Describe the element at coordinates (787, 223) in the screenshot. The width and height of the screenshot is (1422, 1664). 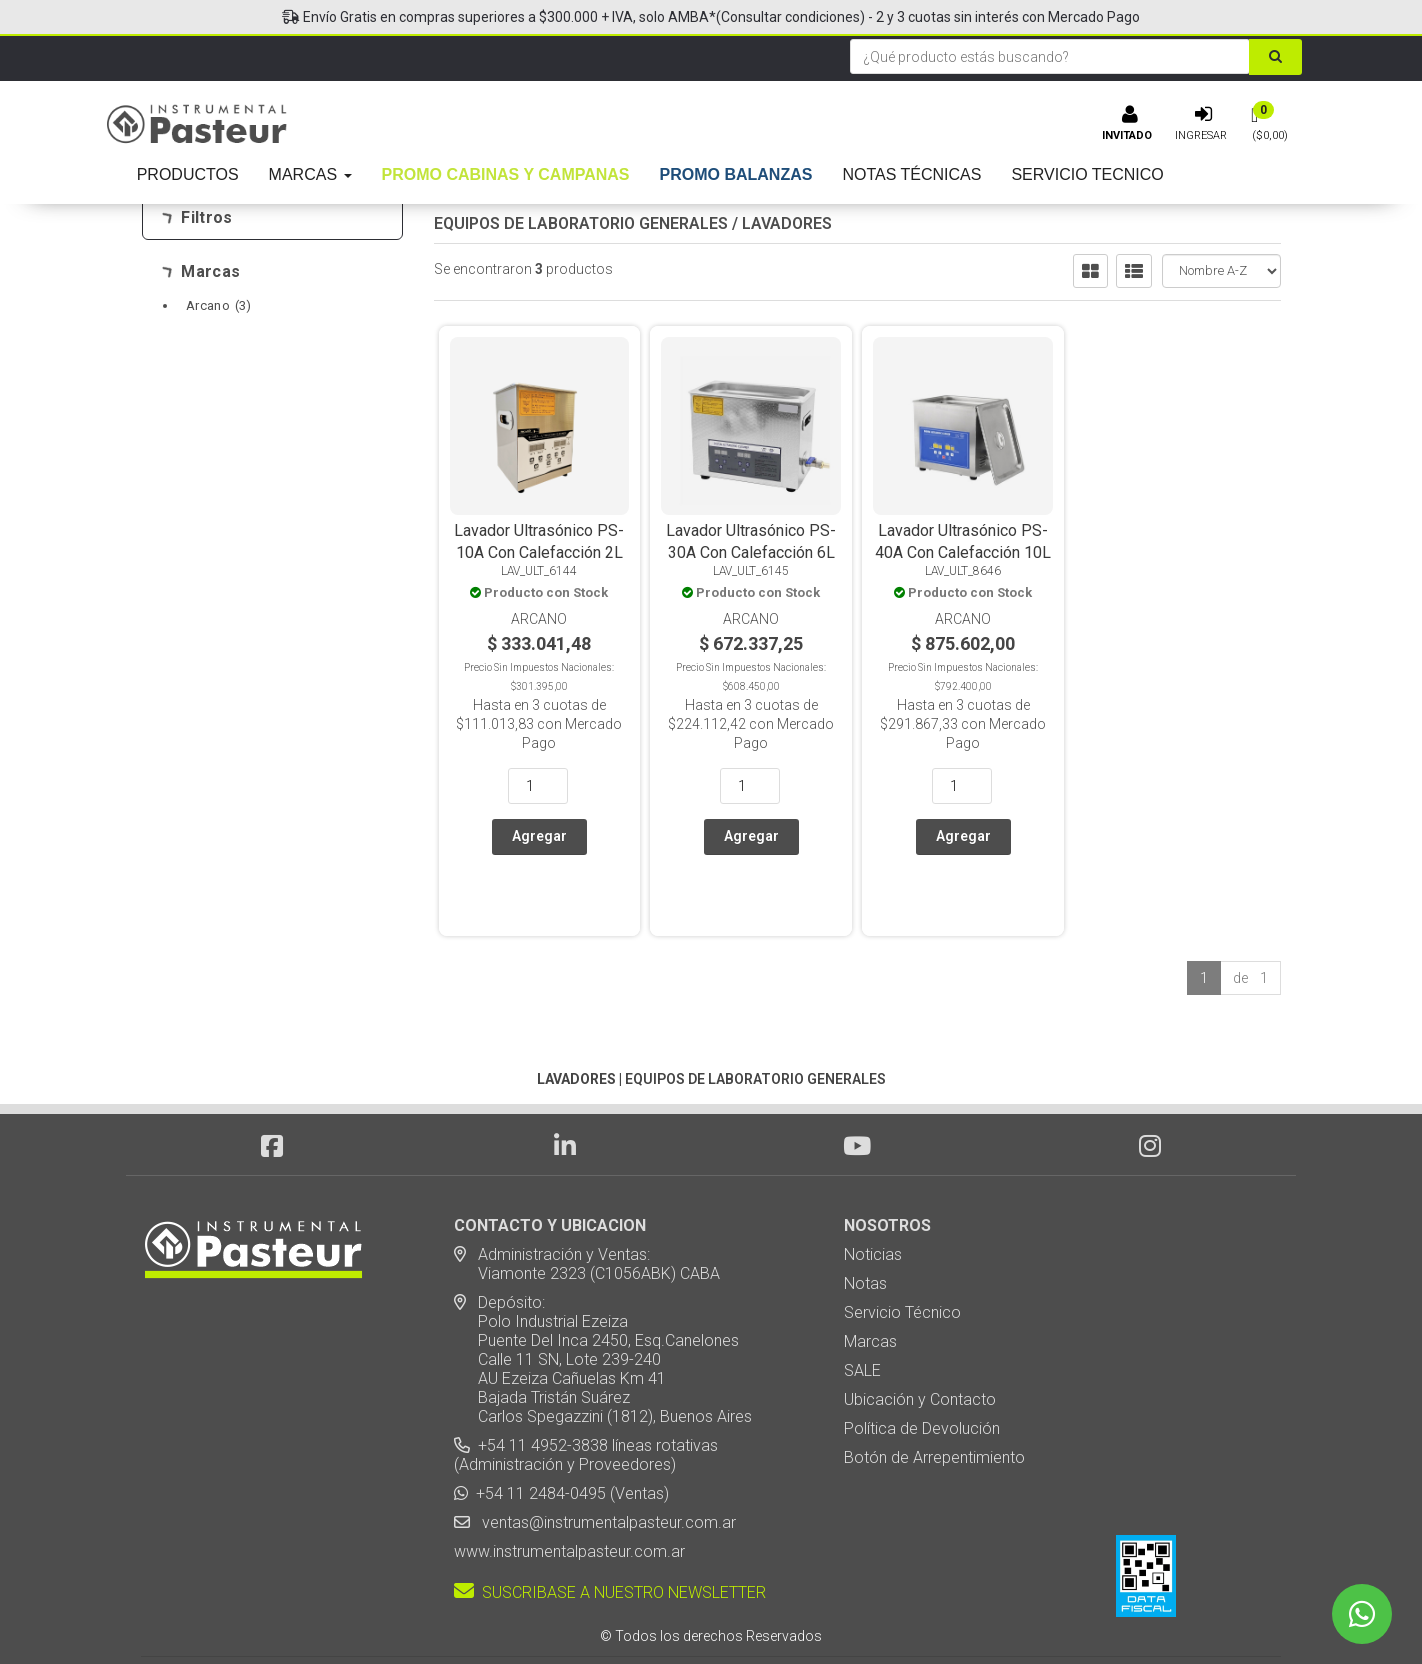
I see `LAVADORES` at that location.